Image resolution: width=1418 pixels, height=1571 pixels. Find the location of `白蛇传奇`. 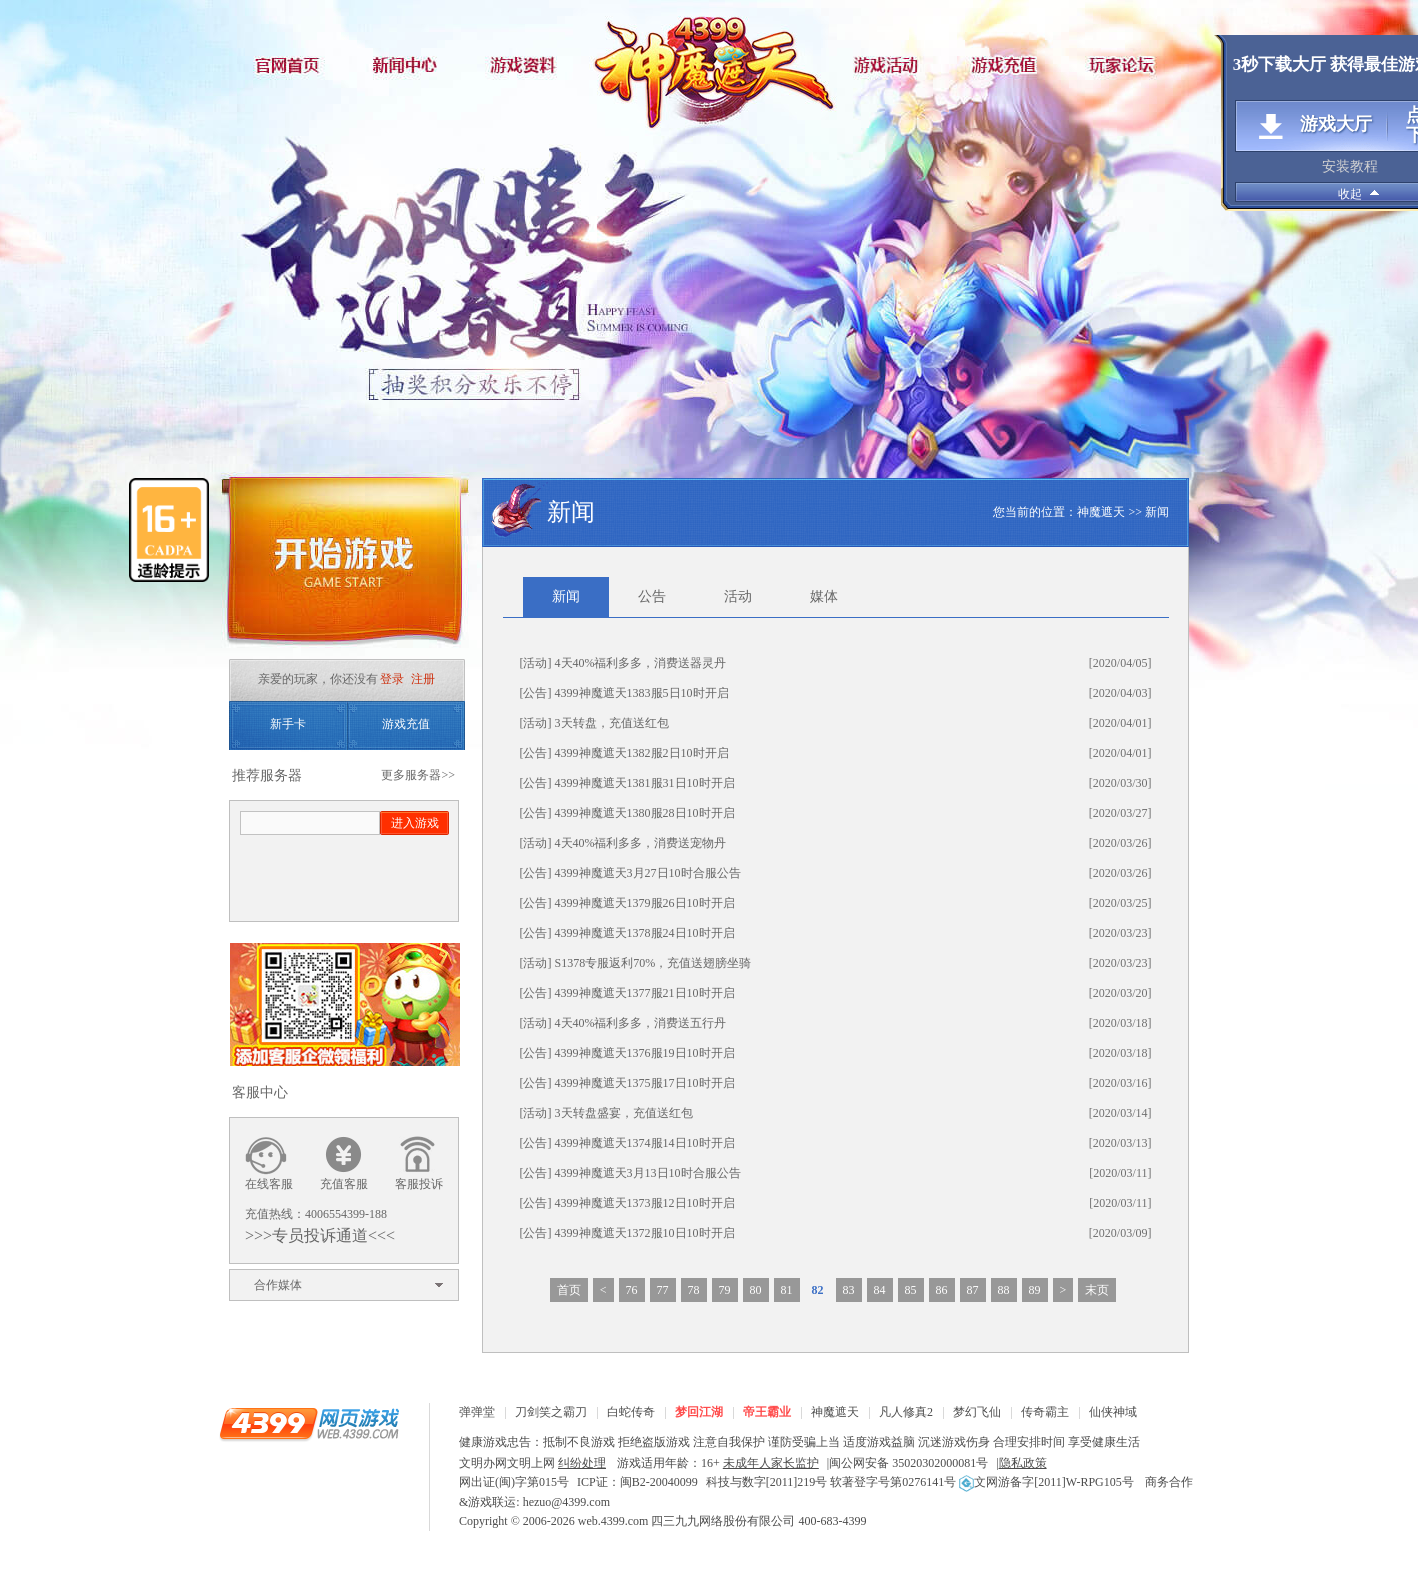

白蛇传奇 is located at coordinates (631, 1412).